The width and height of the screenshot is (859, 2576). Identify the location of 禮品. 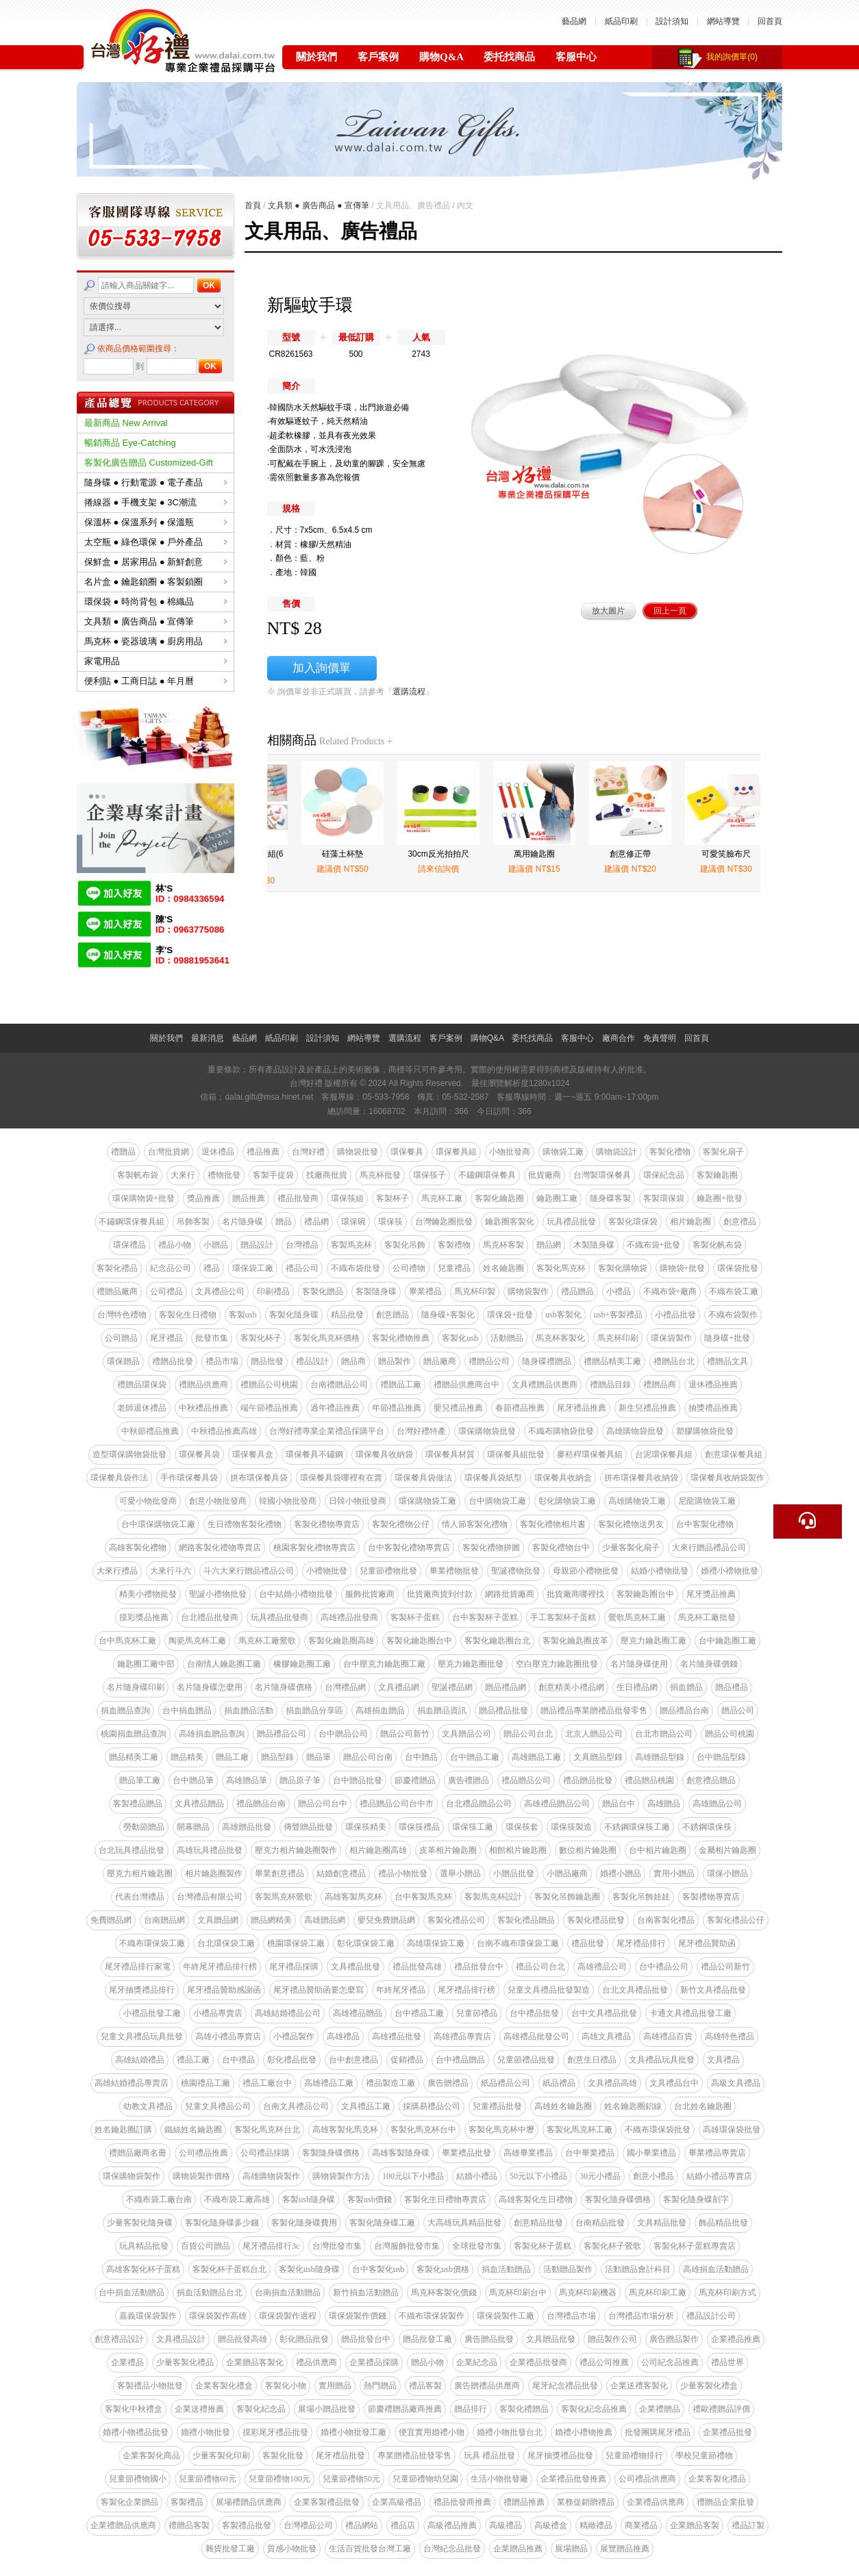
(211, 1268).